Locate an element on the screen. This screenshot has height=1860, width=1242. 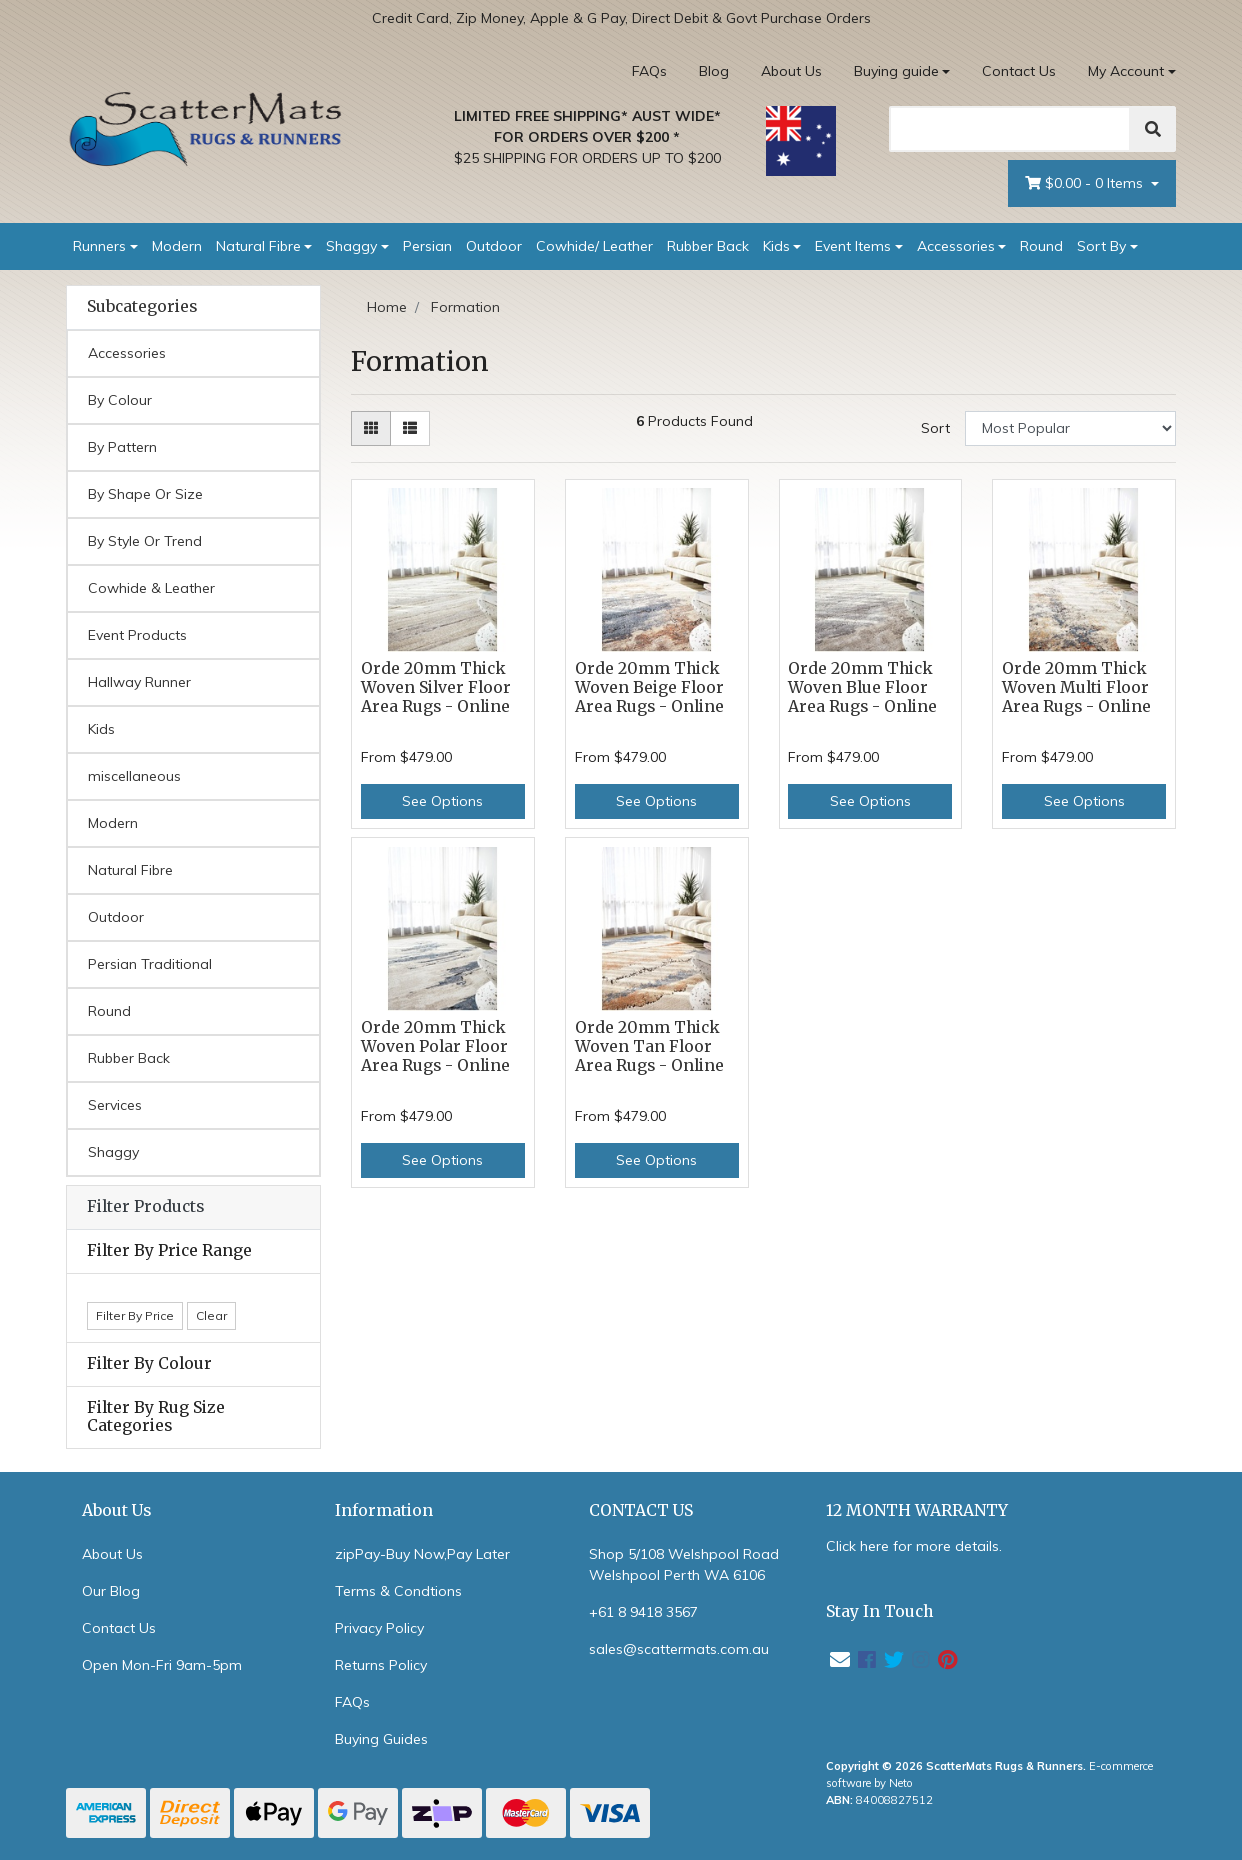
- Items is located at coordinates (1086, 183).